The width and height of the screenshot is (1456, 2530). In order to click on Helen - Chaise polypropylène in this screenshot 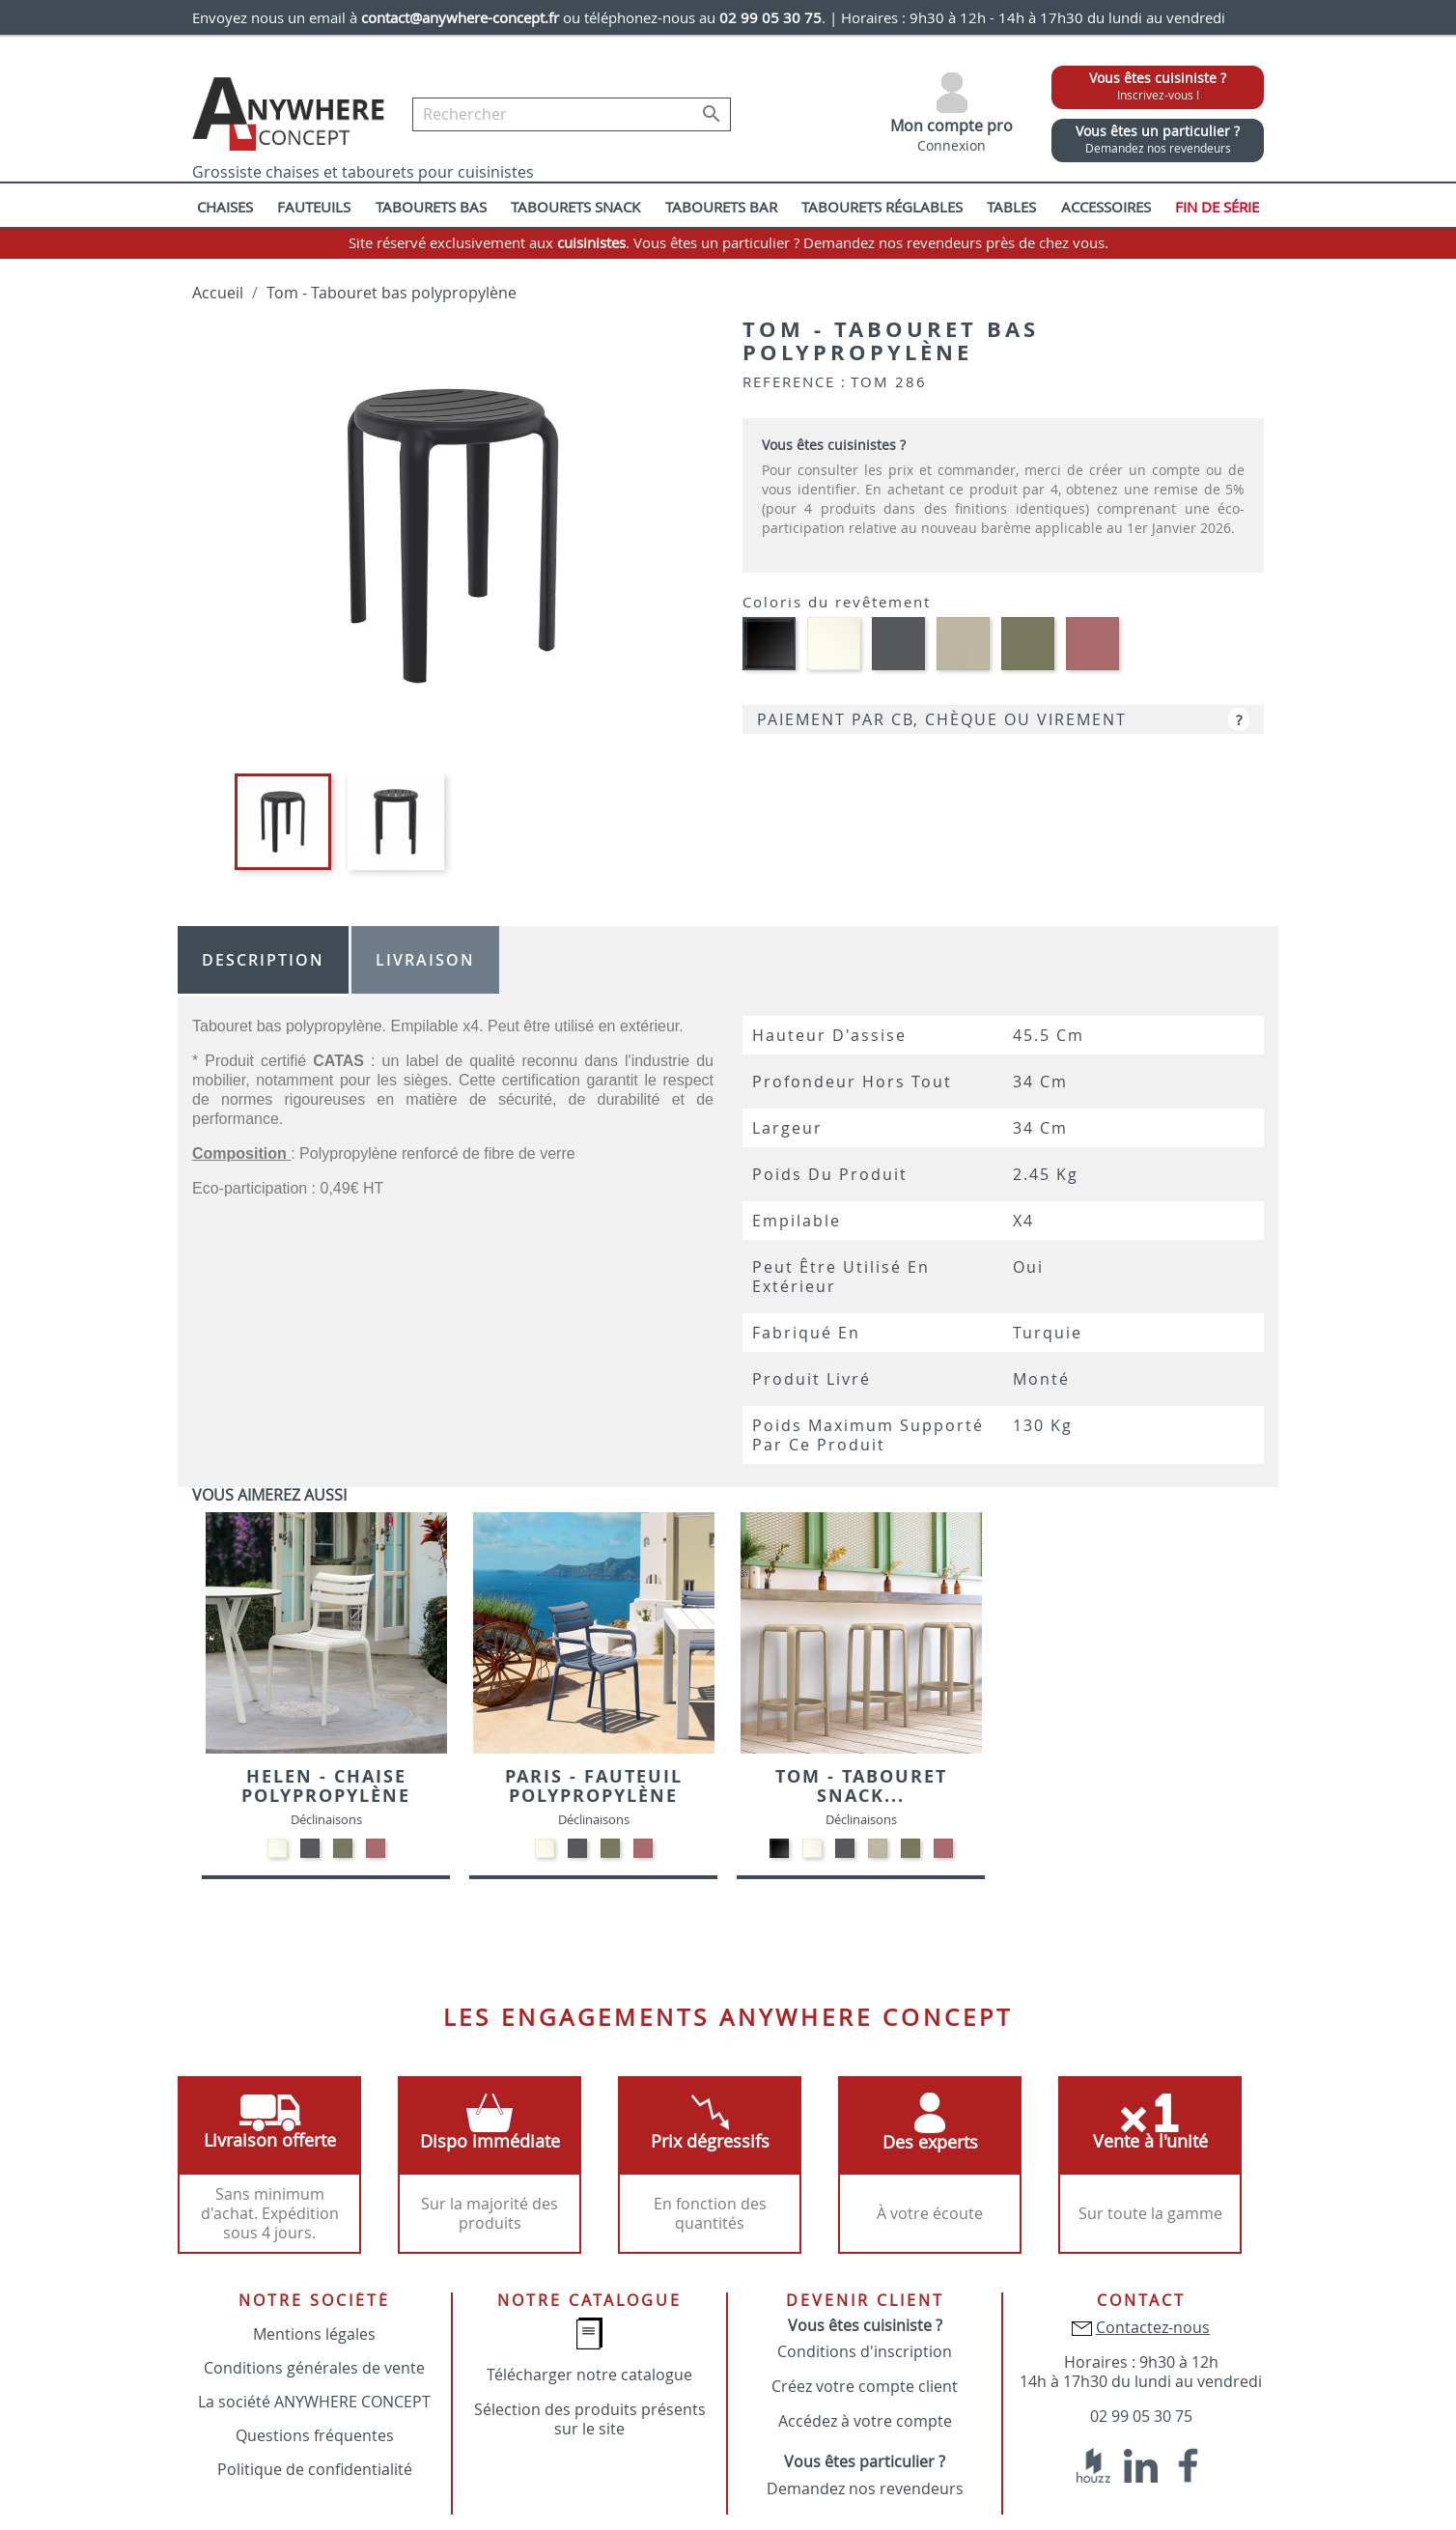, I will do `click(325, 1786)`.